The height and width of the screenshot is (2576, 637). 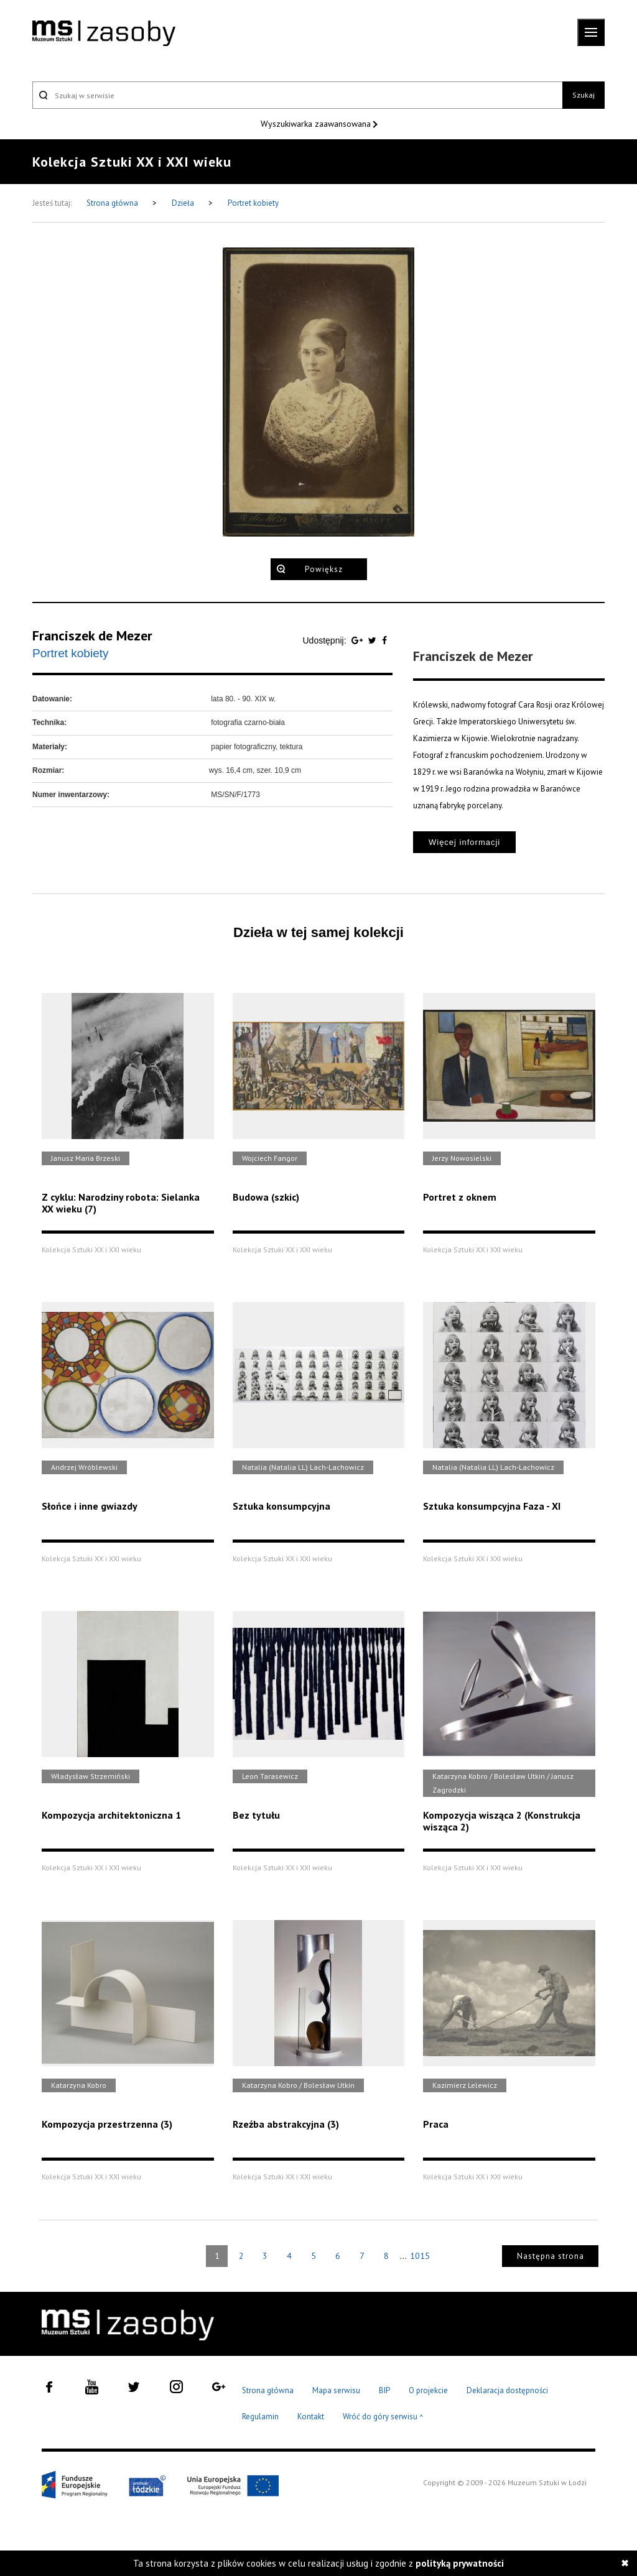 I want to click on polityką prywatności, so click(x=460, y=2563).